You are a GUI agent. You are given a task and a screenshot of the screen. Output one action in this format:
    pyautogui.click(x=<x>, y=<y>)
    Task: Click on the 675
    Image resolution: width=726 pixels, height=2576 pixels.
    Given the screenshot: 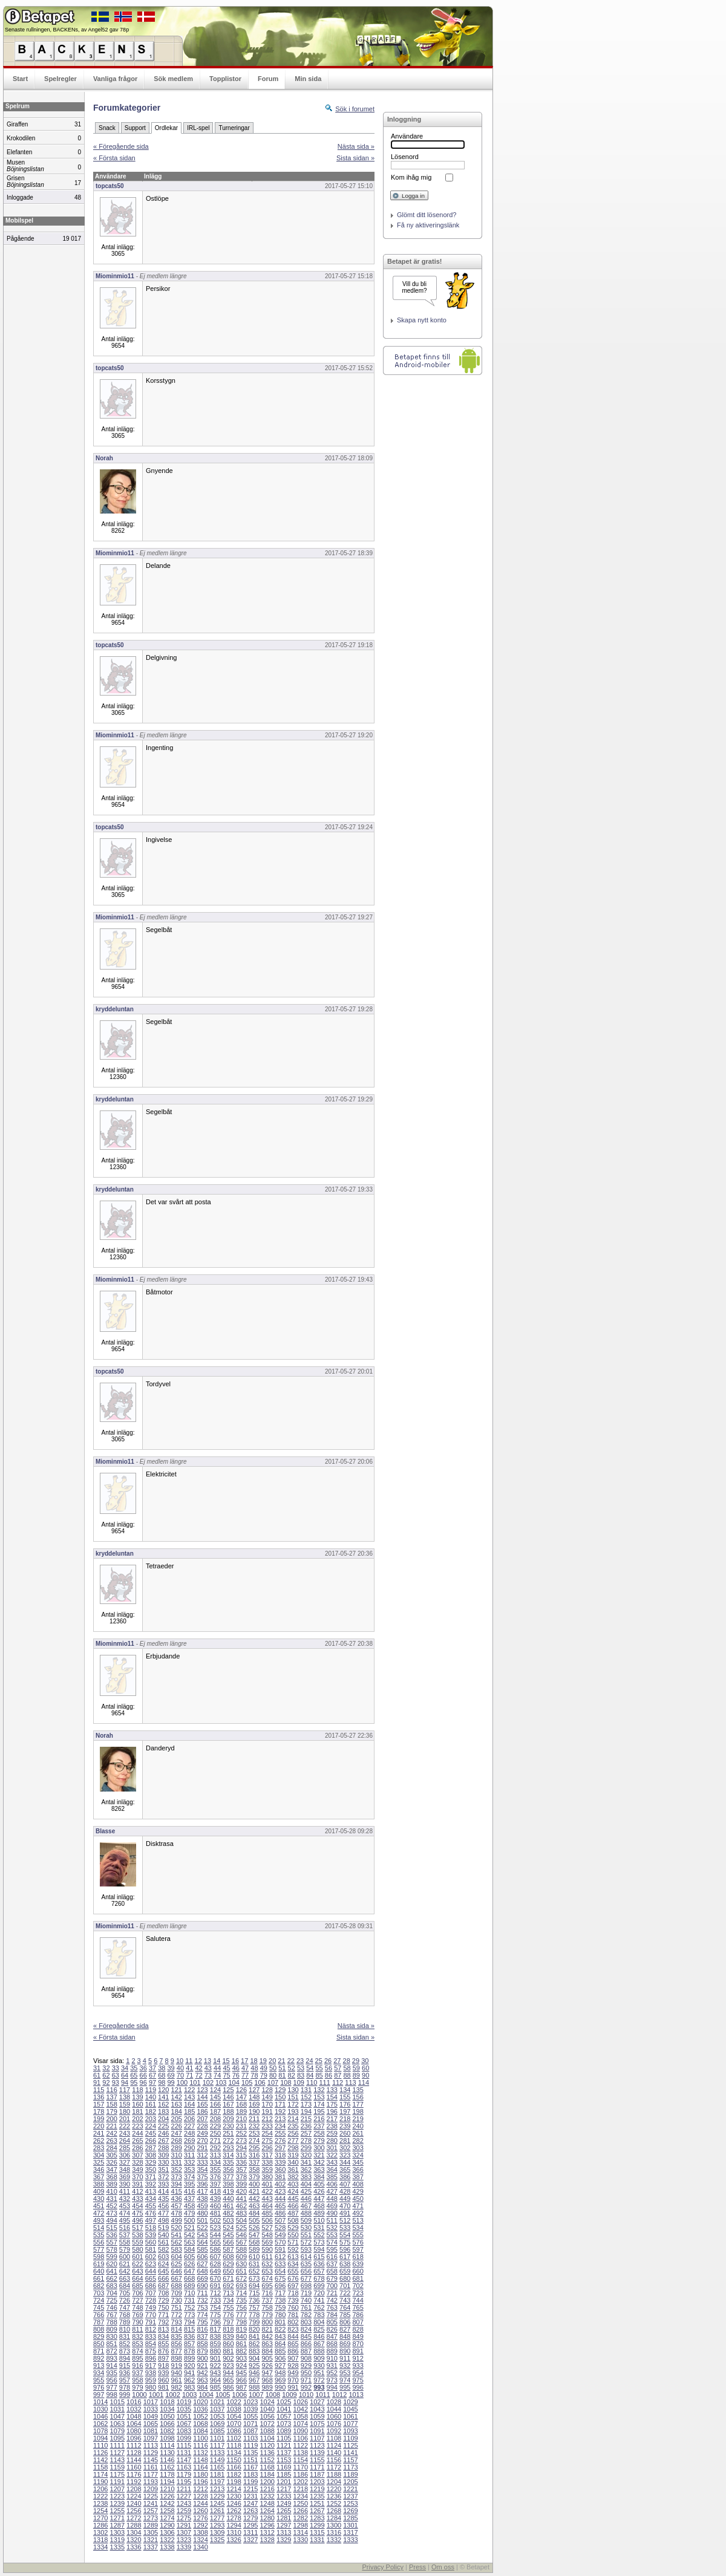 What is the action you would take?
    pyautogui.click(x=280, y=2278)
    